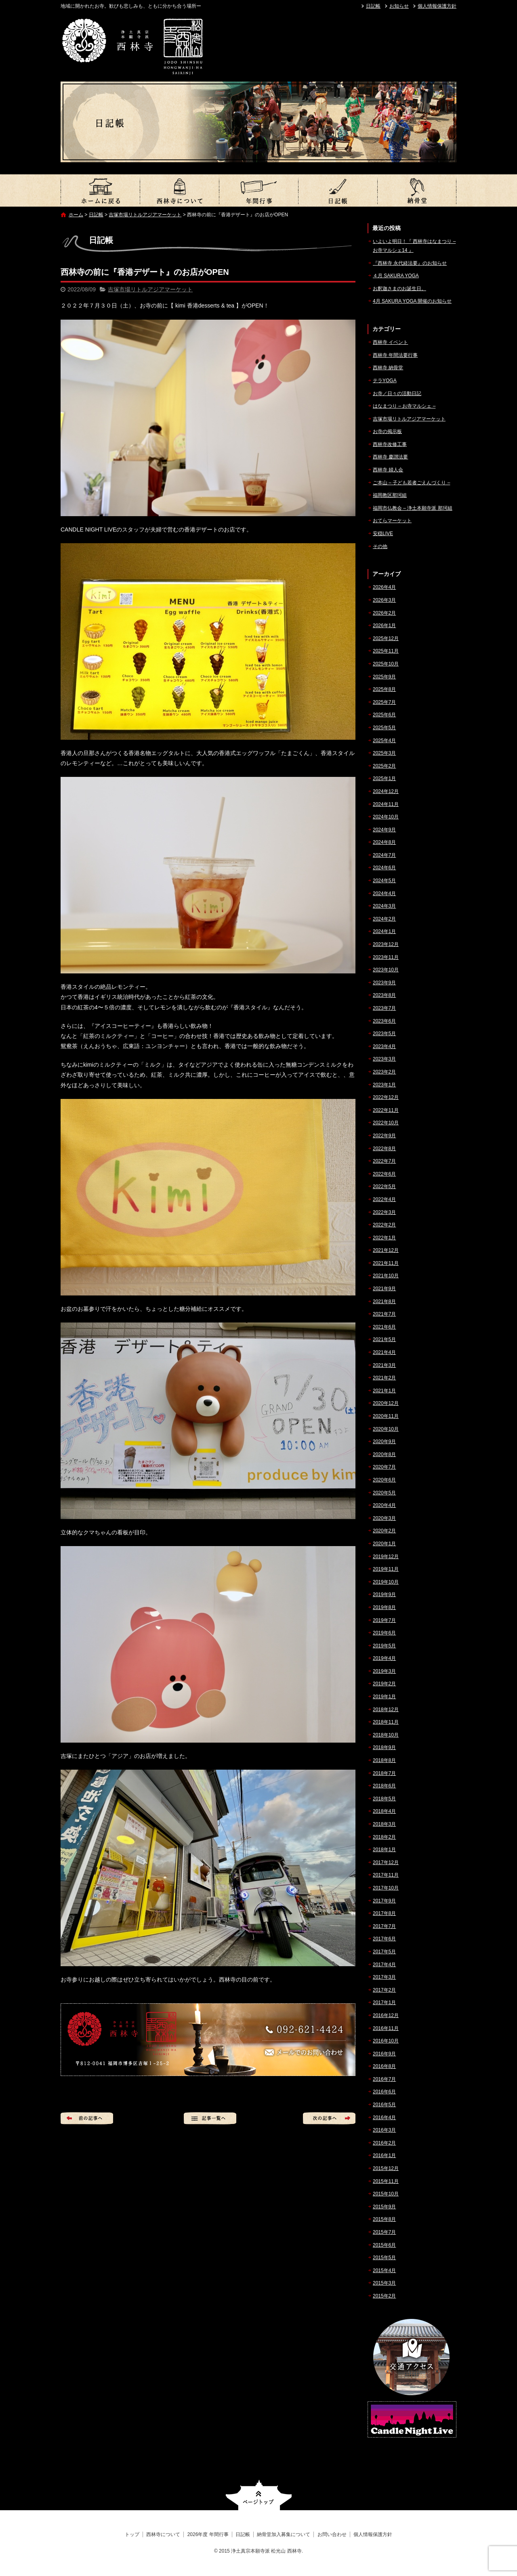 This screenshot has width=517, height=2576. I want to click on 2023年1月, so click(384, 1085).